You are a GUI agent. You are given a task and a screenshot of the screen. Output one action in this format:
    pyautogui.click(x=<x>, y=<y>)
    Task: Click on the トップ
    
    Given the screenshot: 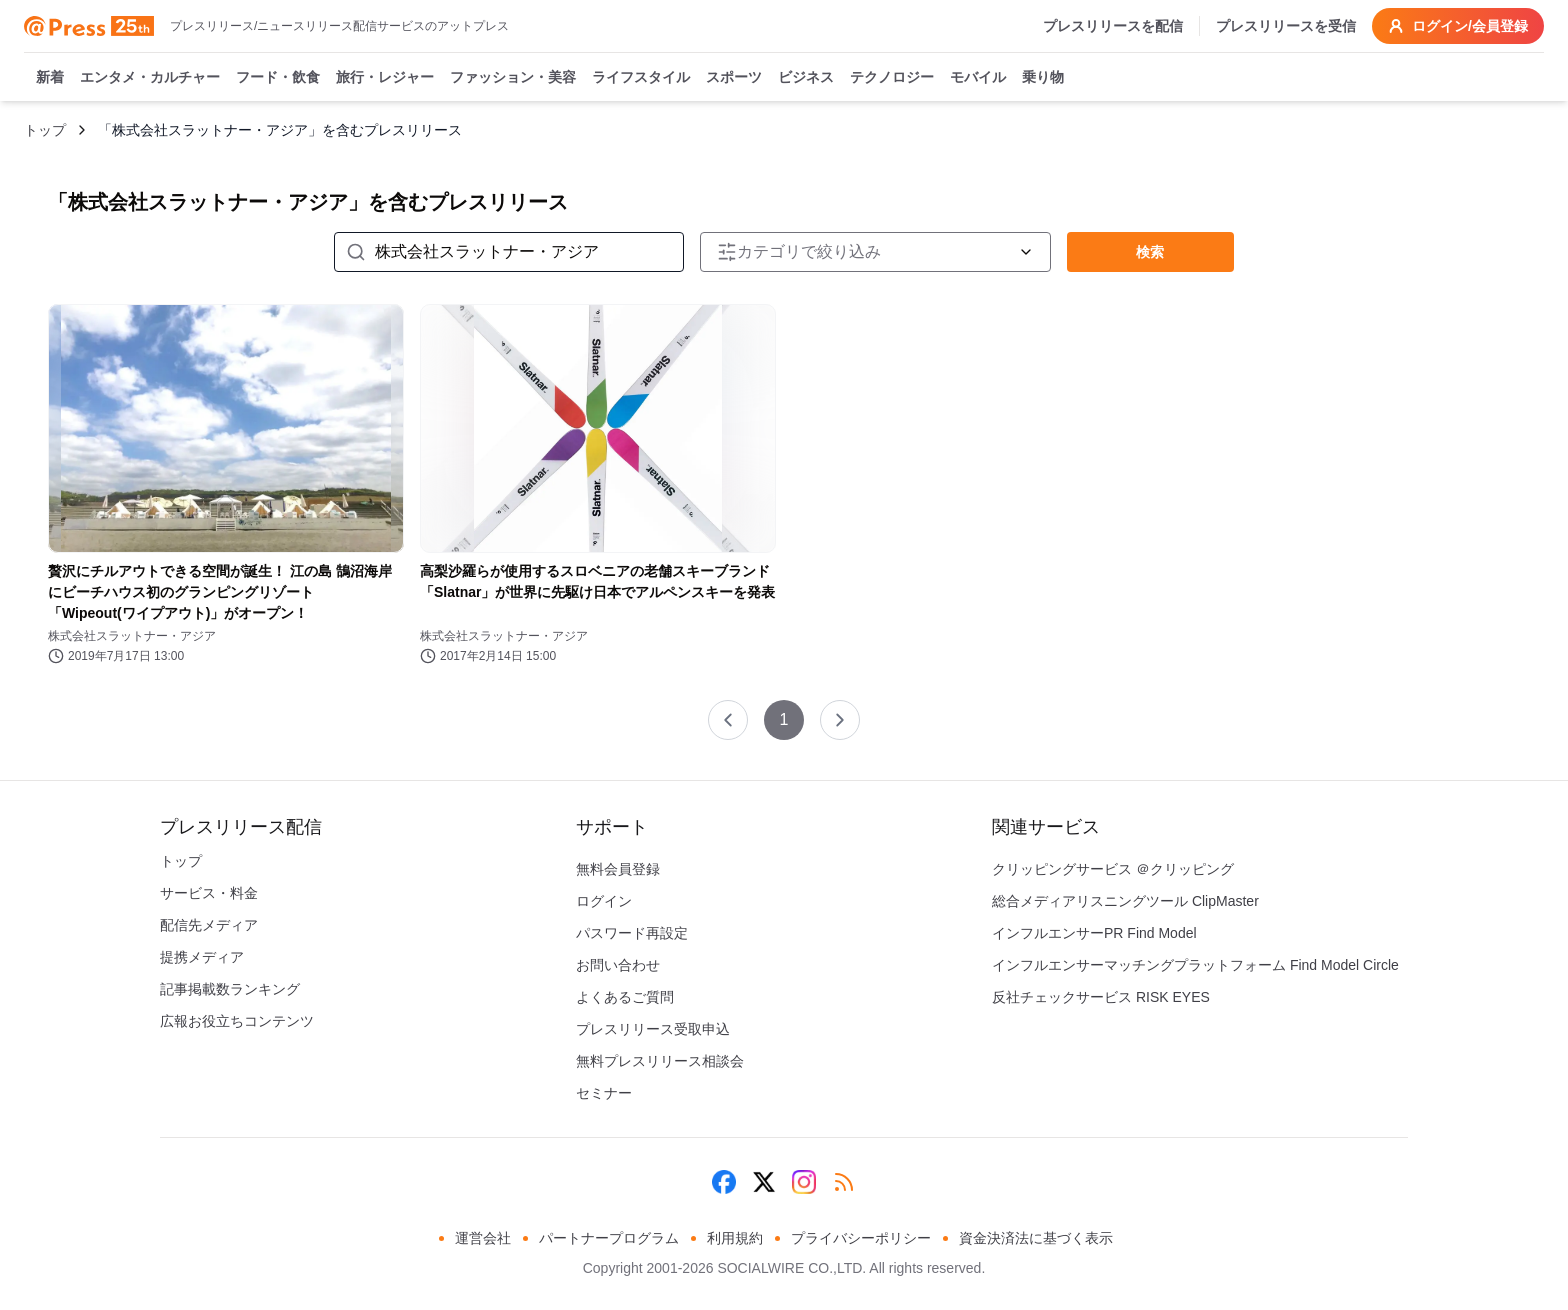 What is the action you would take?
    pyautogui.click(x=45, y=130)
    